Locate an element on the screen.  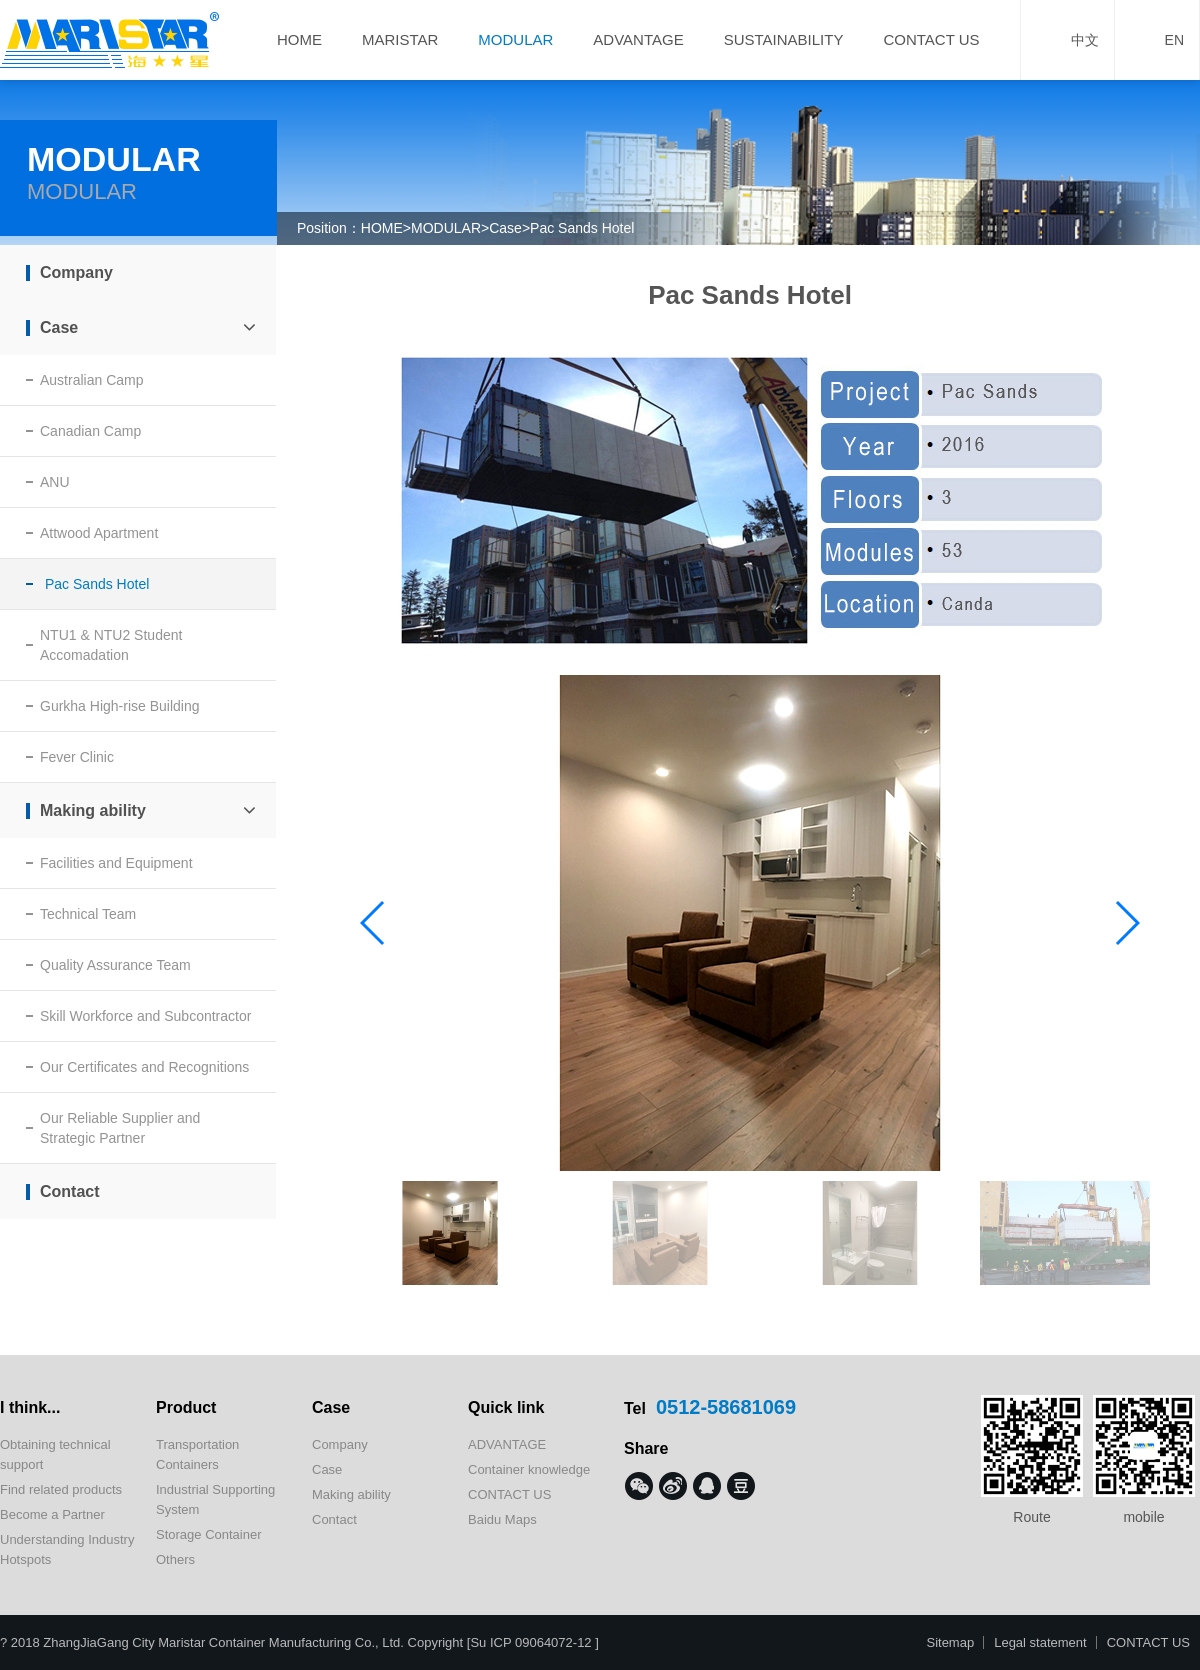
Storage Container is located at coordinates (209, 1534).